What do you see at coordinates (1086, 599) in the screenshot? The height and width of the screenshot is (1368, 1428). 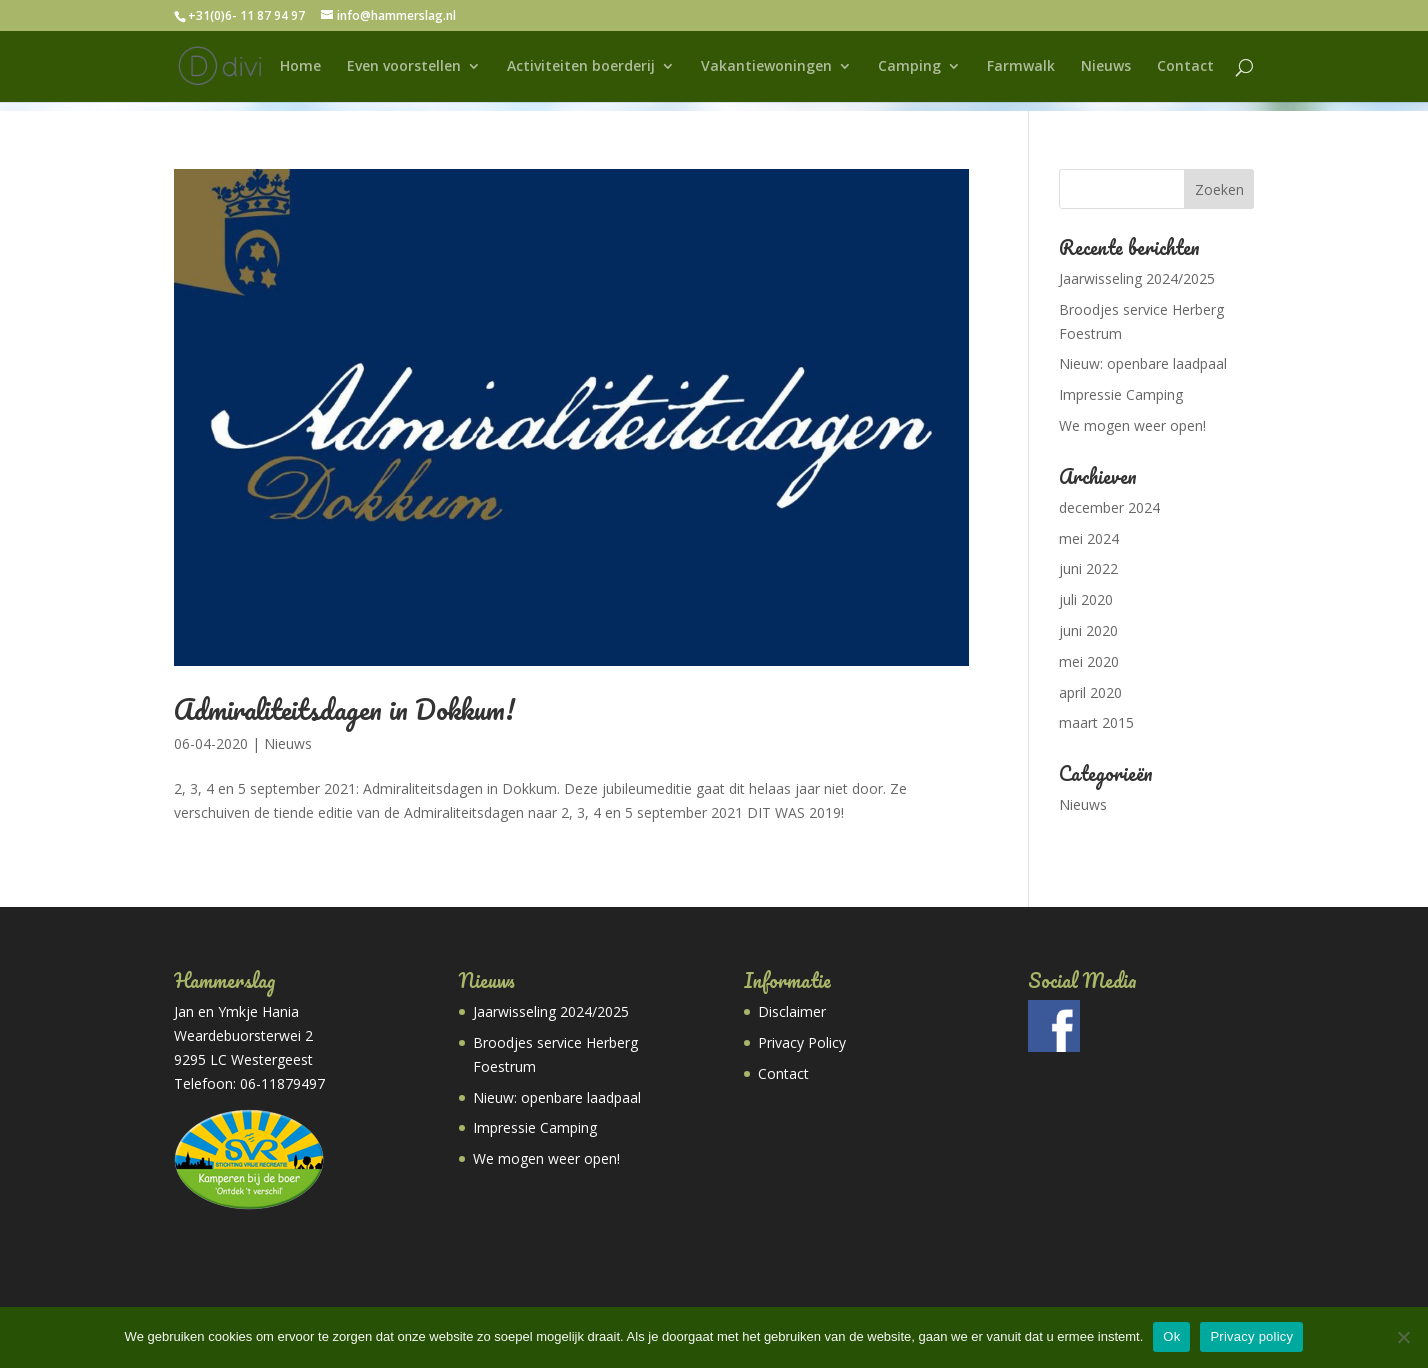 I see `juli 2020` at bounding box center [1086, 599].